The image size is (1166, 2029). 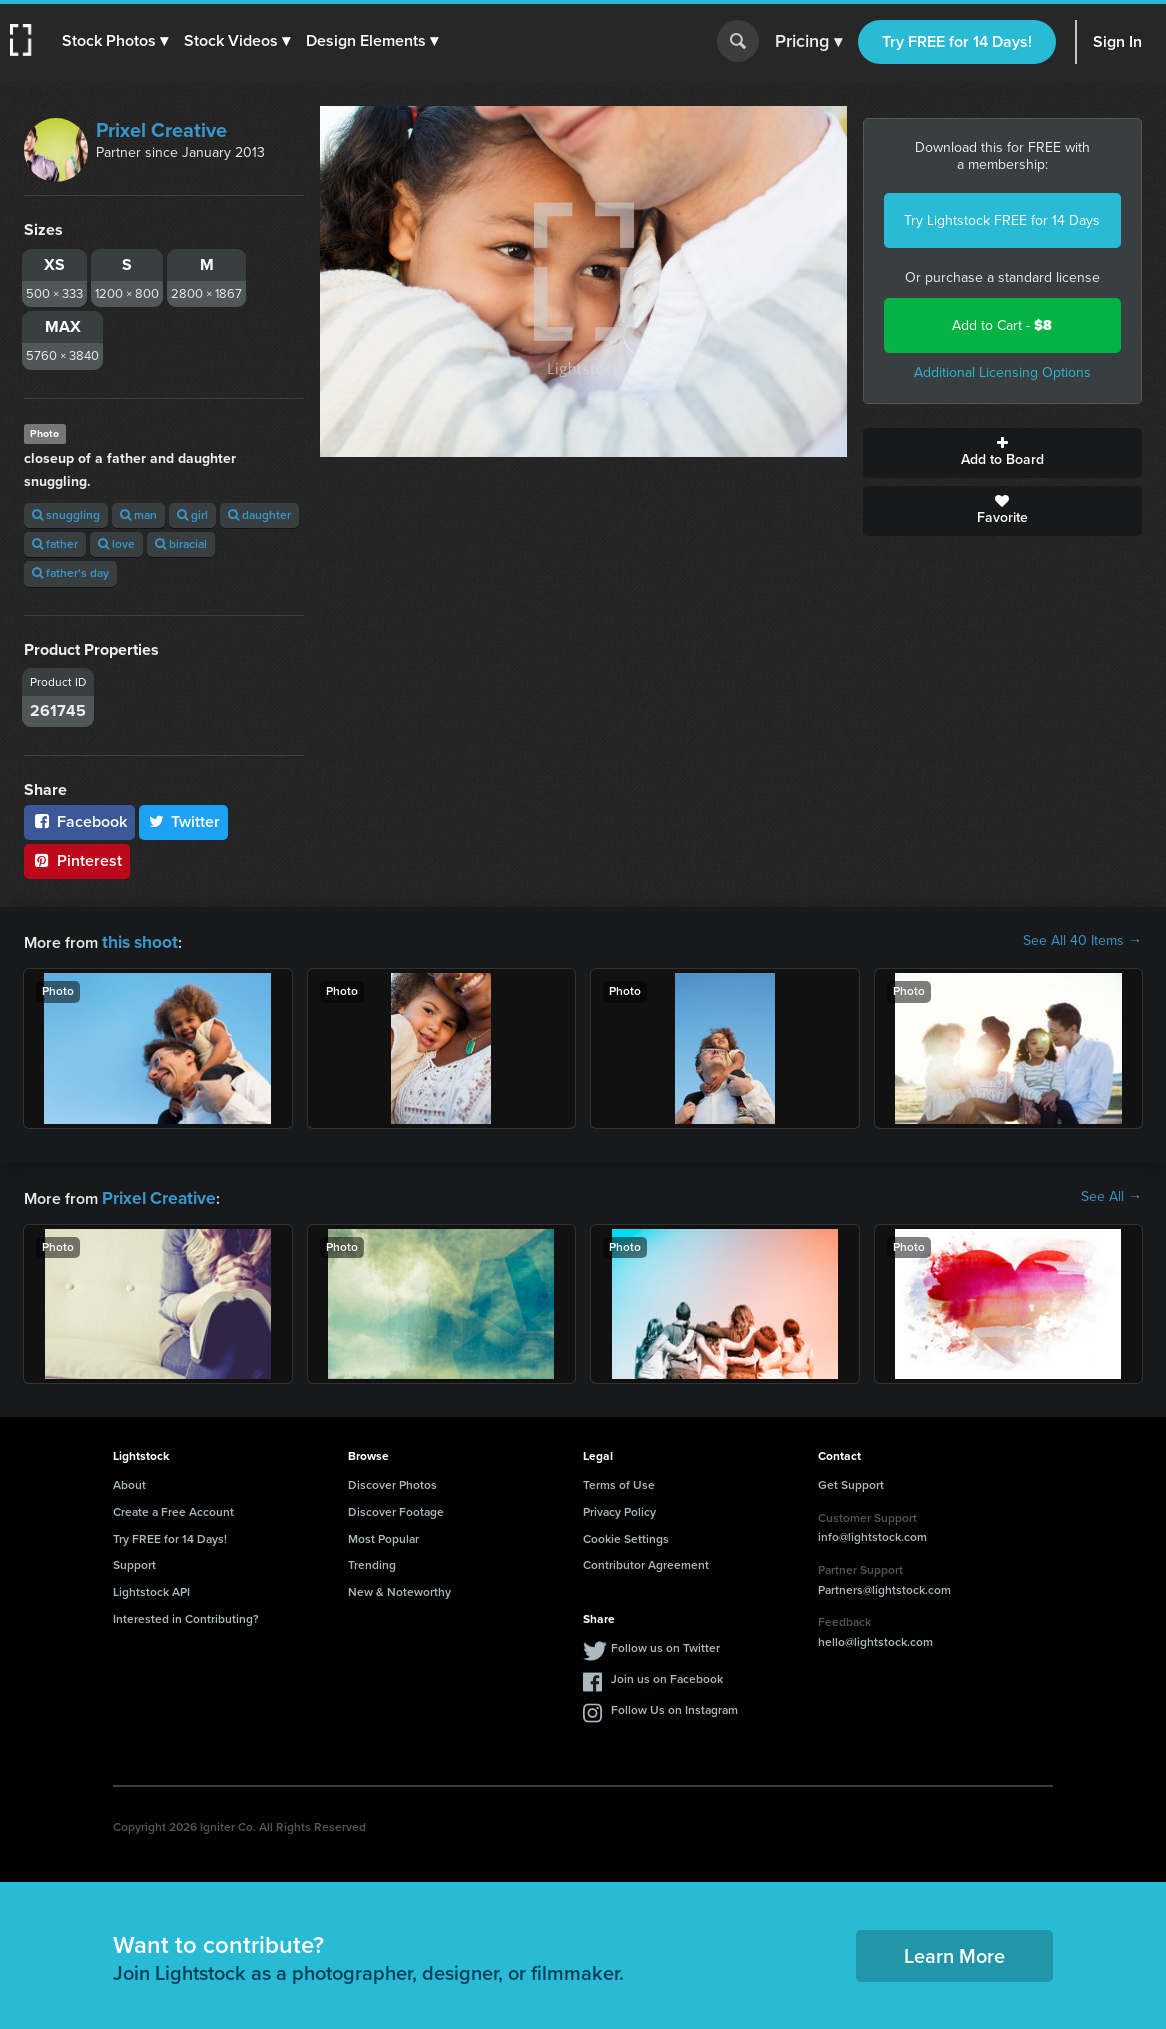 I want to click on info@lightstock.com, so click(x=872, y=1533).